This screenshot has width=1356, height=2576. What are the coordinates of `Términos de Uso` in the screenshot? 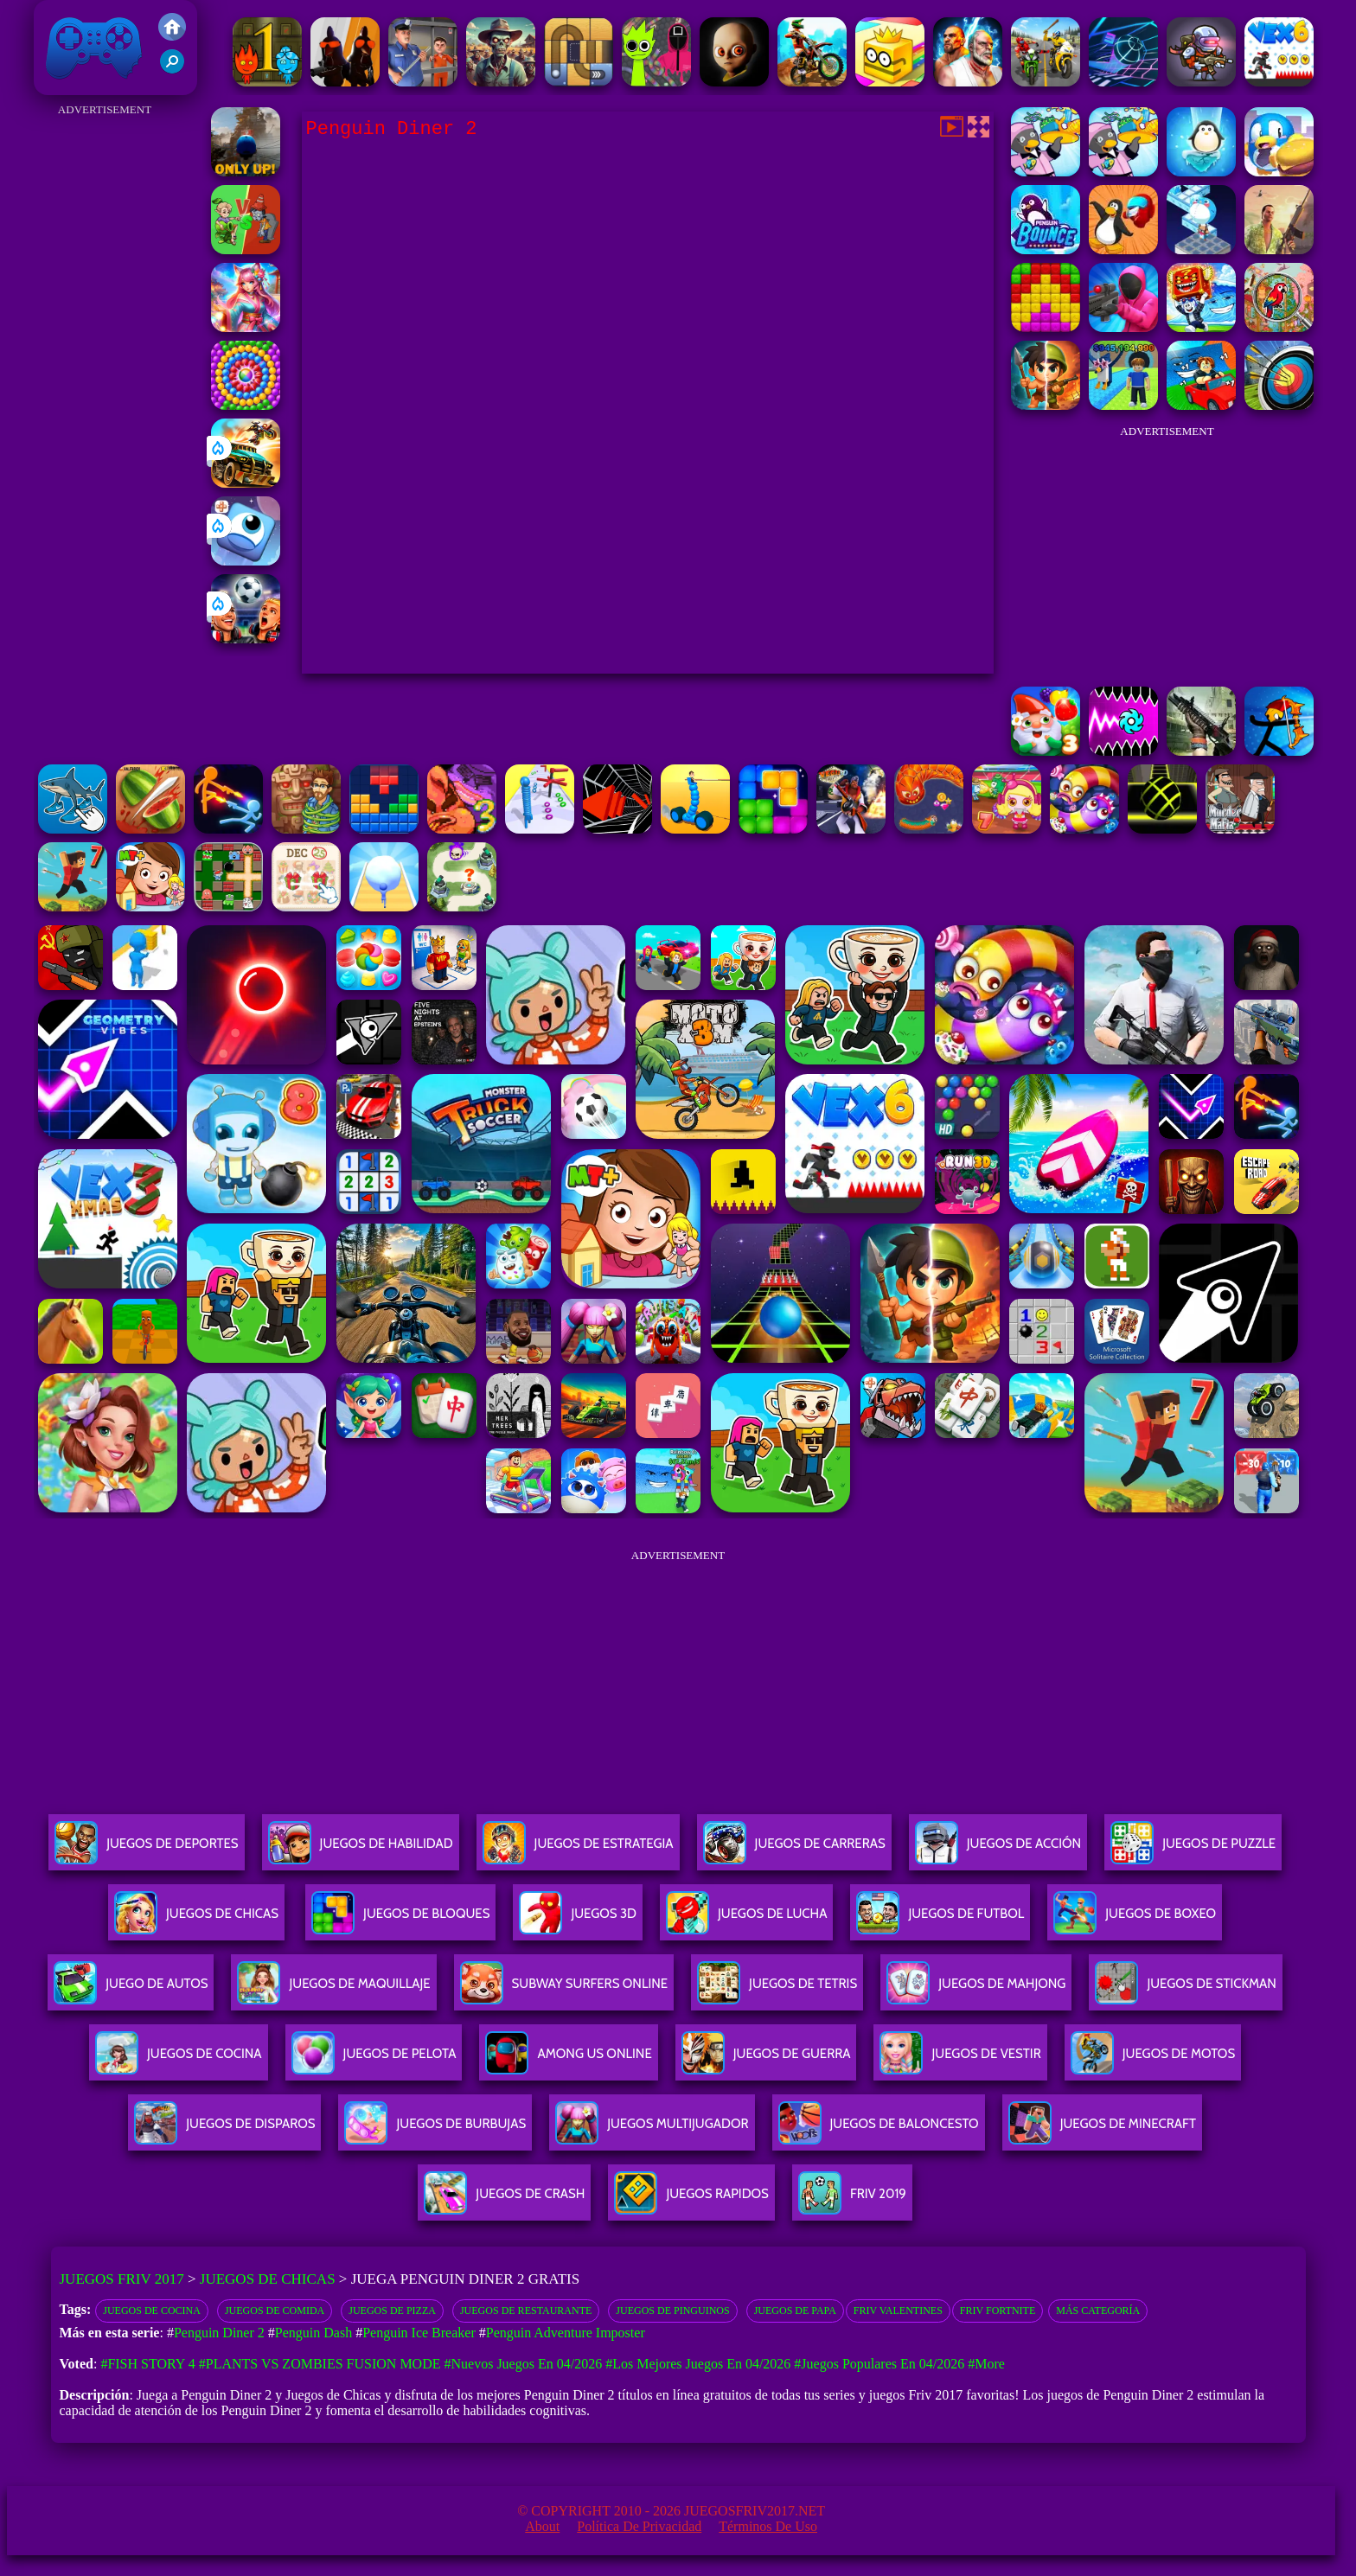 It's located at (768, 2526).